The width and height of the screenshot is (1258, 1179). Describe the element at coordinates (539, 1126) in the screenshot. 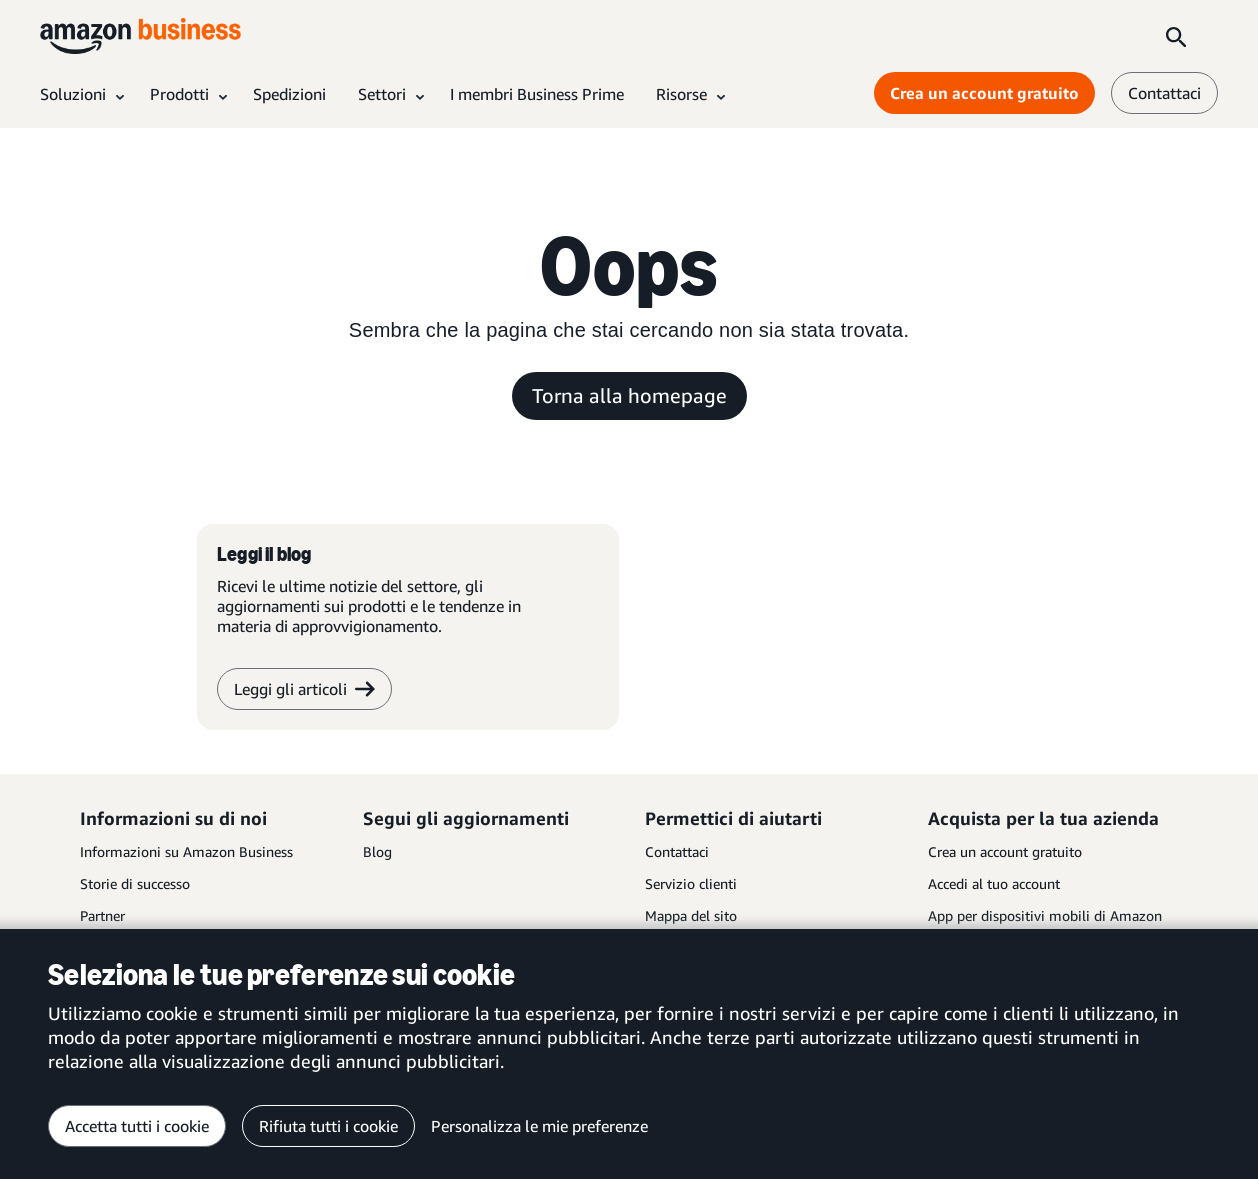

I see `Personalizza le mie preferenze` at that location.